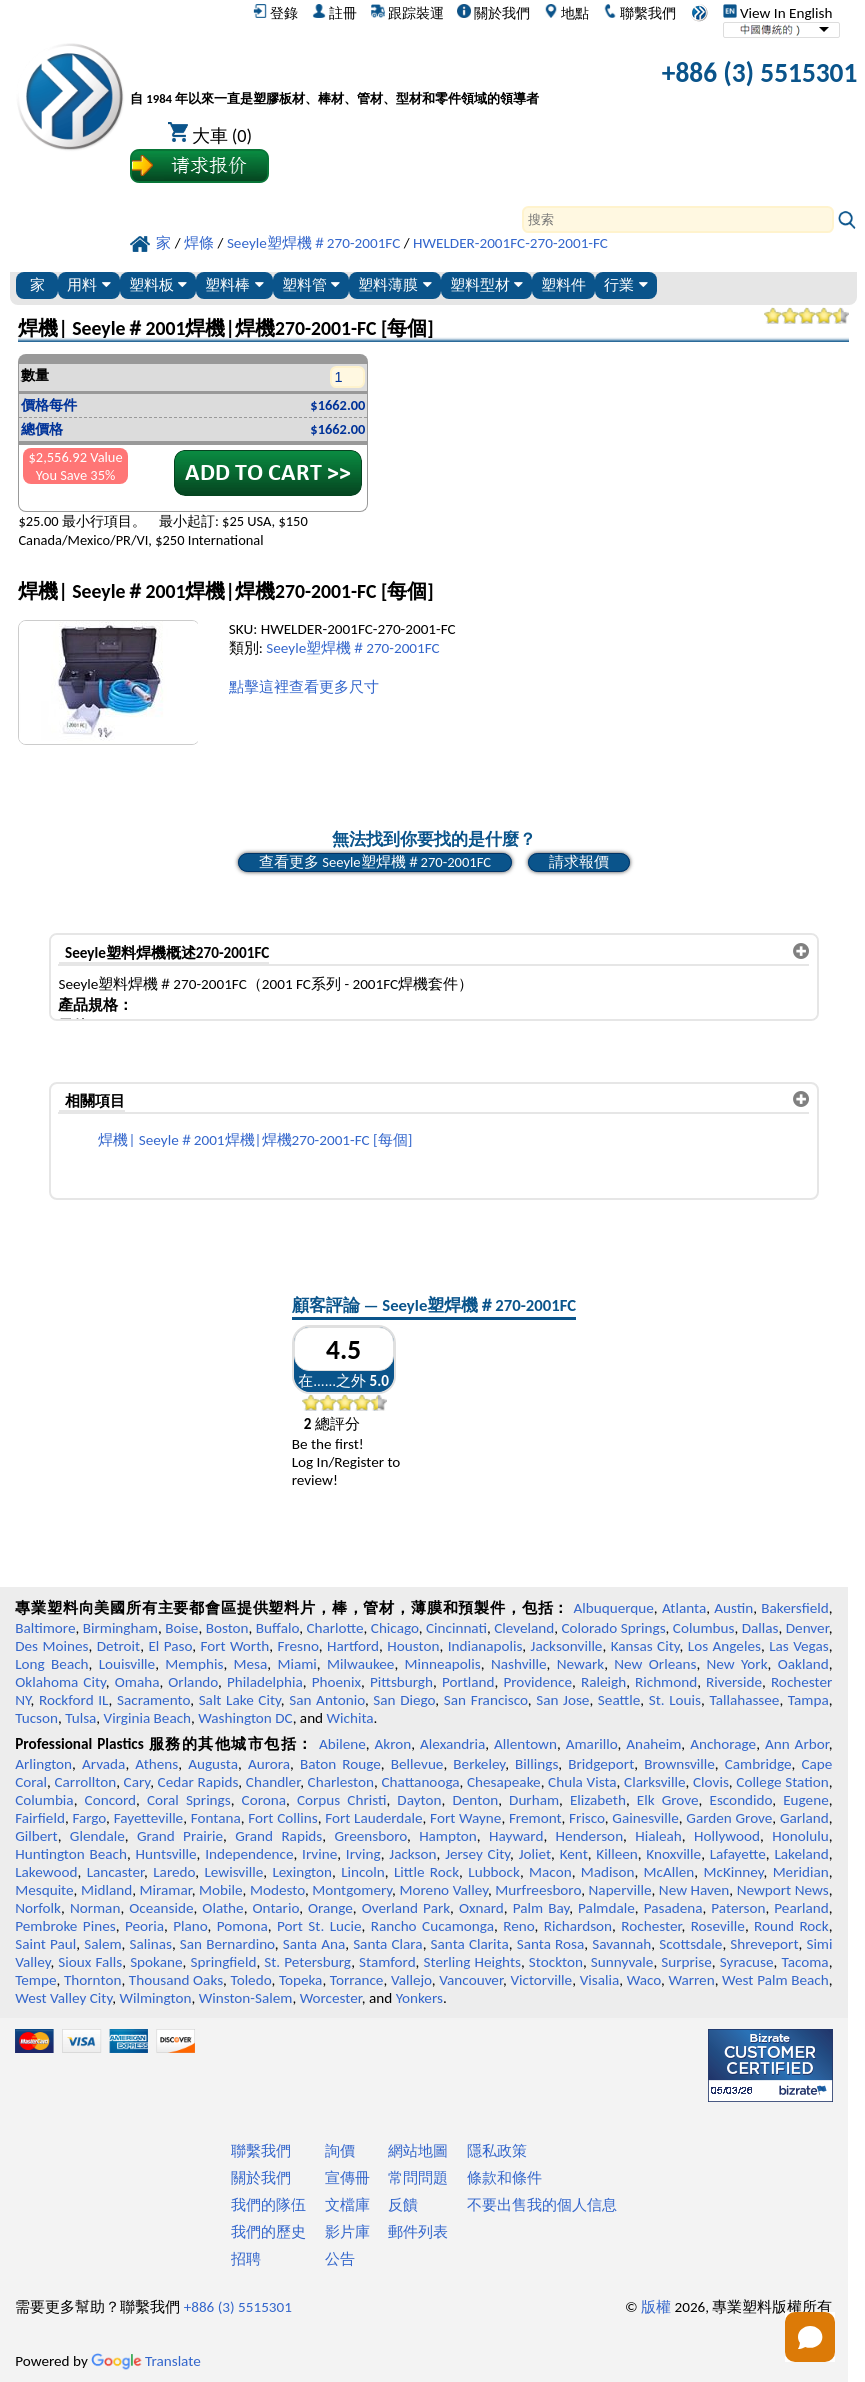 This screenshot has height=2382, width=865. What do you see at coordinates (90, 1962) in the screenshot?
I see `Sioux Falls` at bounding box center [90, 1962].